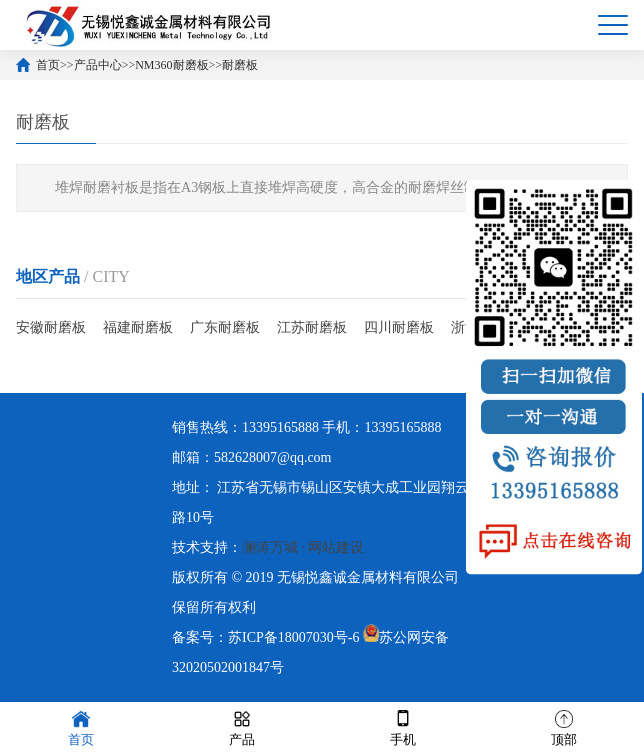  What do you see at coordinates (312, 327) in the screenshot?
I see `江苏耐磨板` at bounding box center [312, 327].